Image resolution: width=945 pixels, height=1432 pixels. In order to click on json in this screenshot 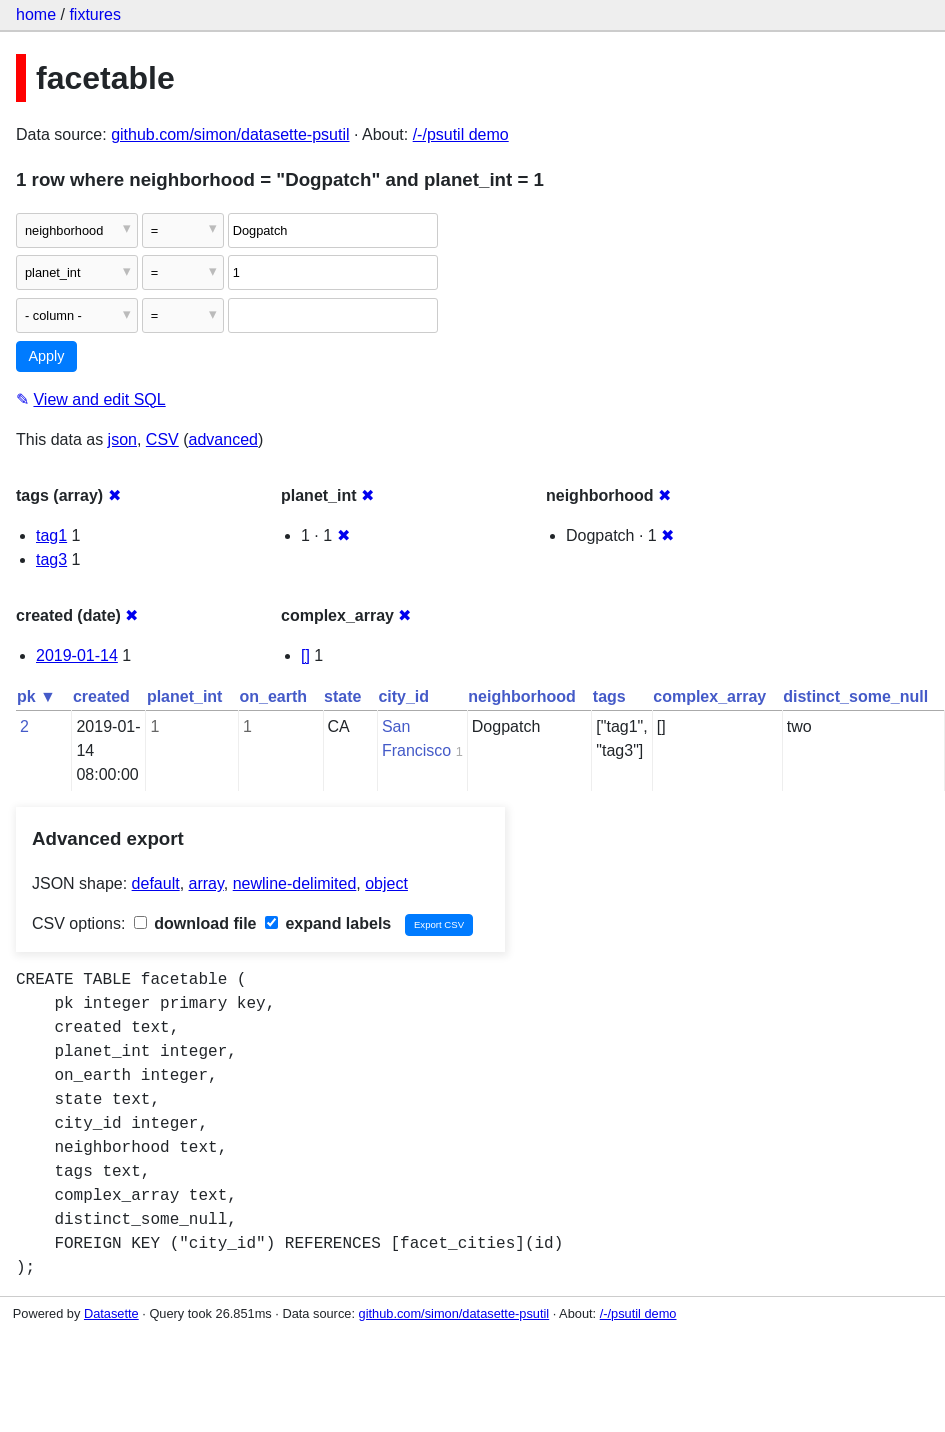, I will do `click(122, 439)`.